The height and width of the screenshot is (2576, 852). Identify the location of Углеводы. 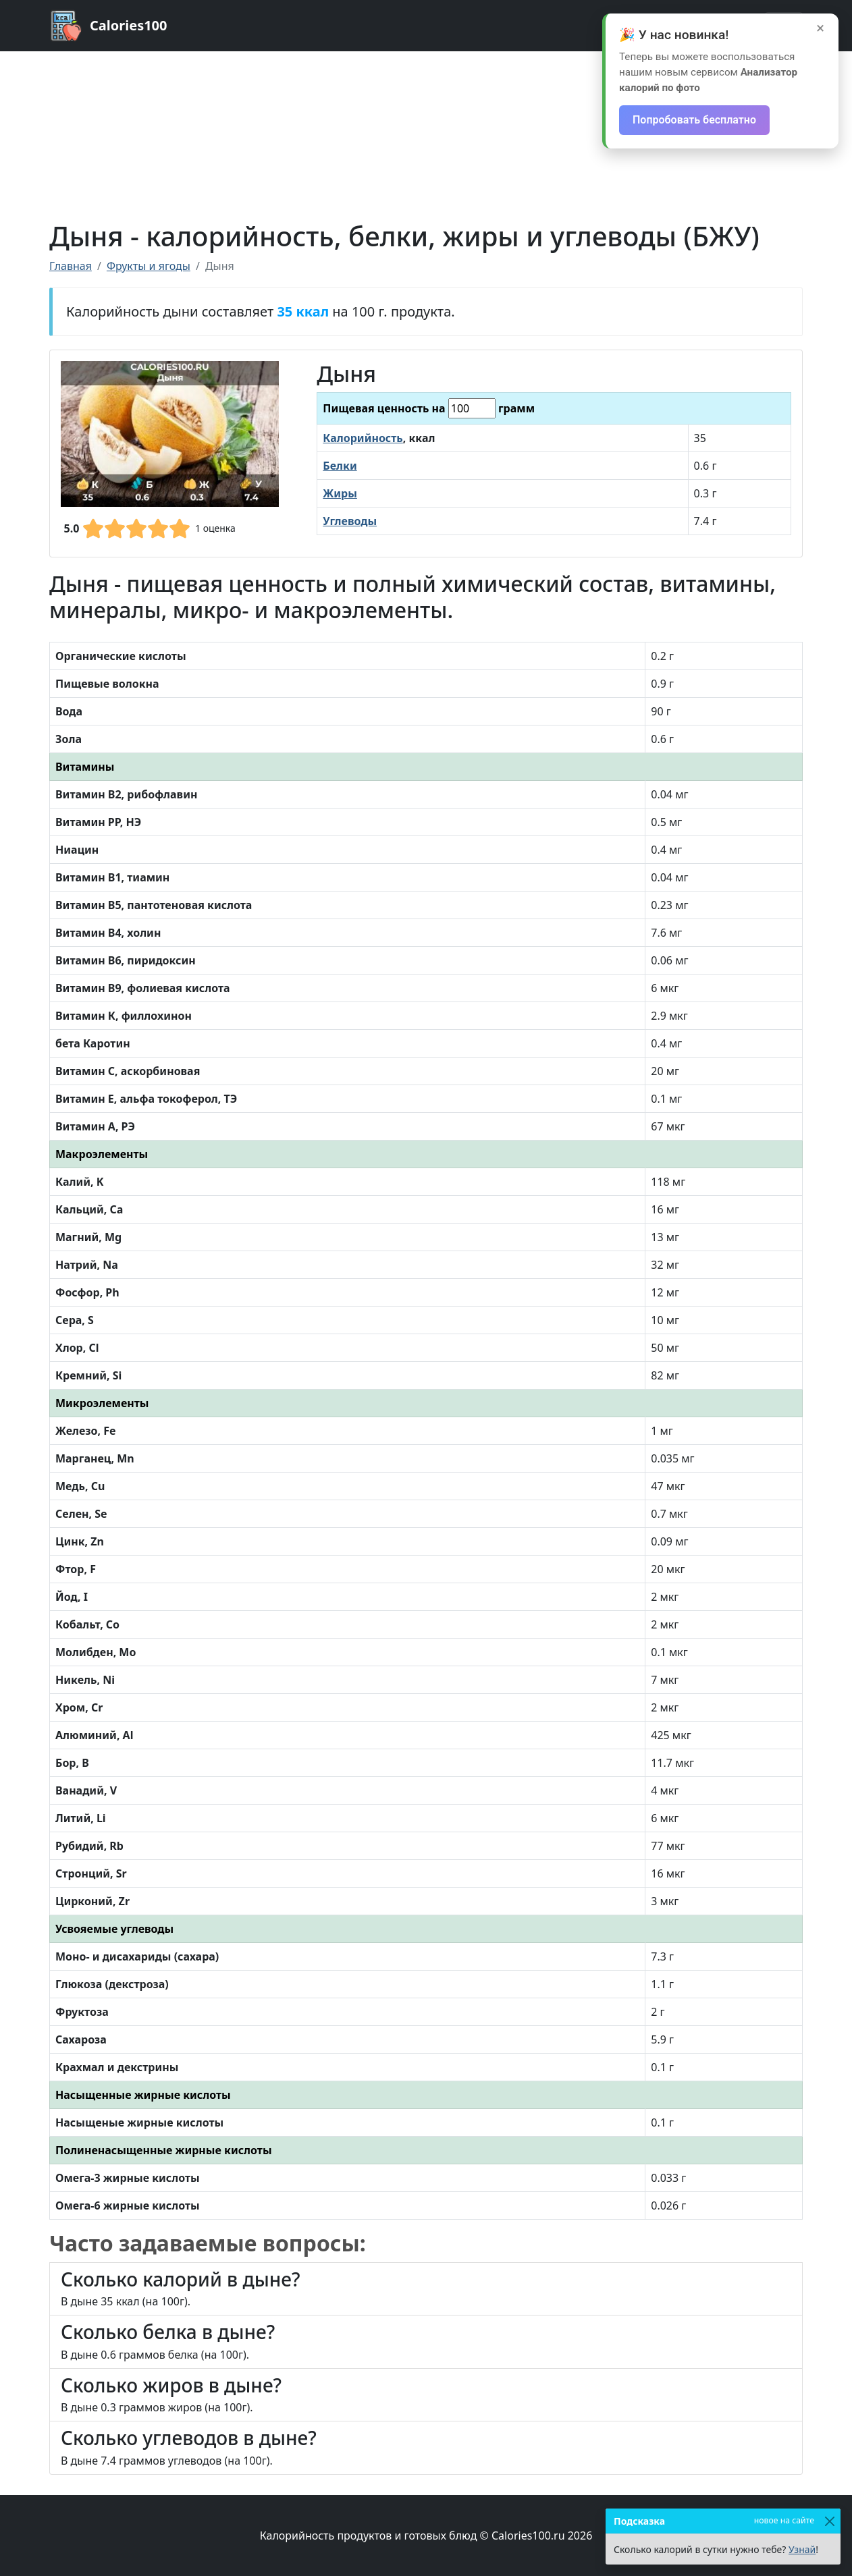
(350, 521).